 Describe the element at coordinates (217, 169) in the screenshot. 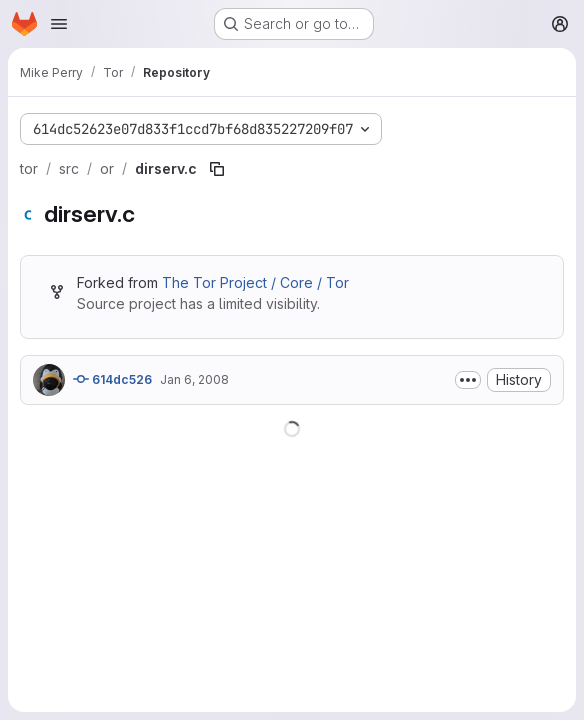

I see `[Copy file path]` at that location.